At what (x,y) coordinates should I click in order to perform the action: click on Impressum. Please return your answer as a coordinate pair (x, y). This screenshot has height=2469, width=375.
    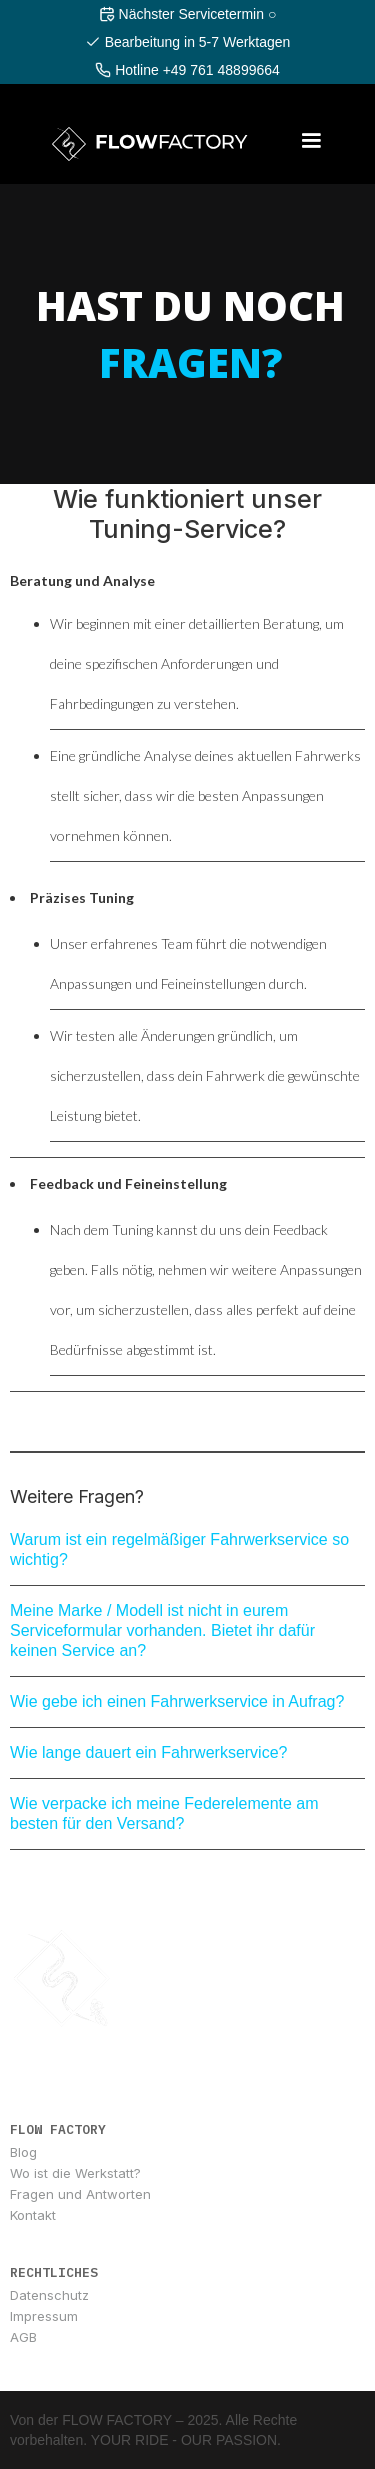
    Looking at the image, I should click on (44, 2316).